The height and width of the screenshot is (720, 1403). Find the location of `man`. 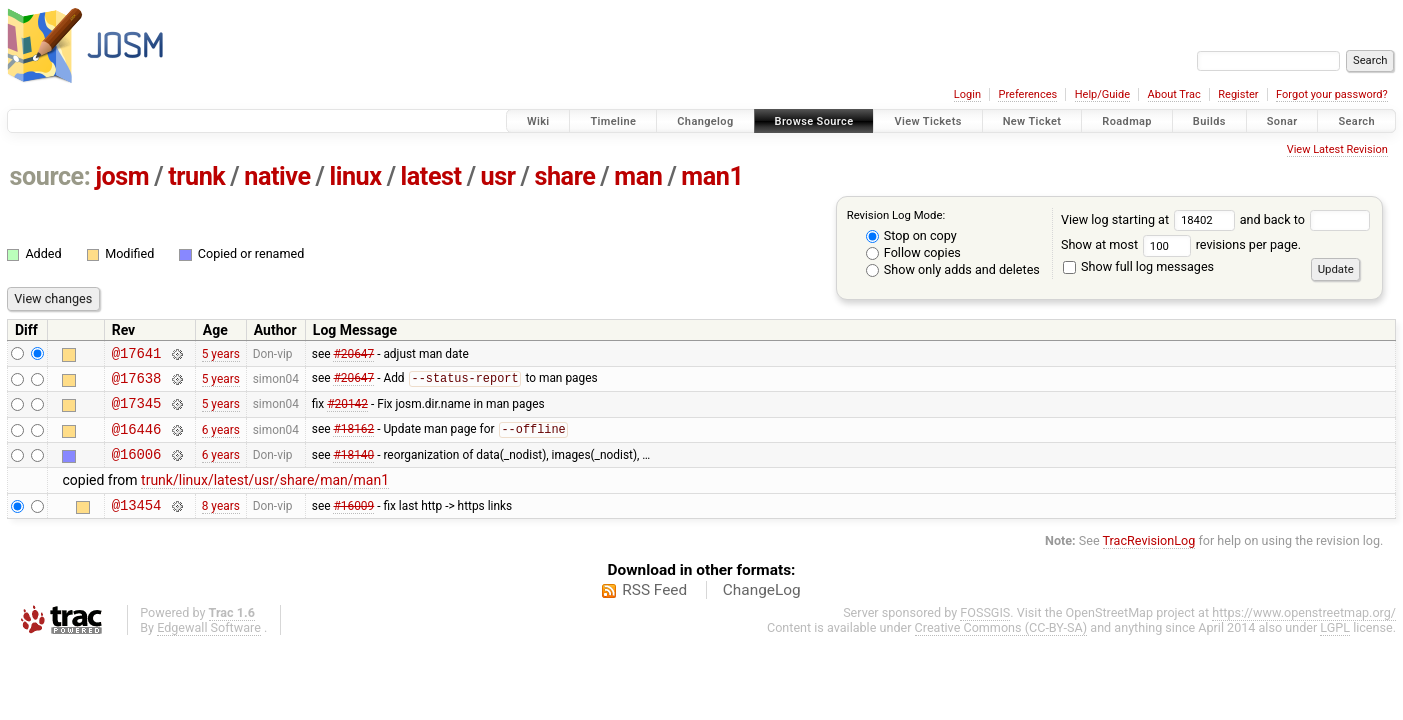

man is located at coordinates (638, 176).